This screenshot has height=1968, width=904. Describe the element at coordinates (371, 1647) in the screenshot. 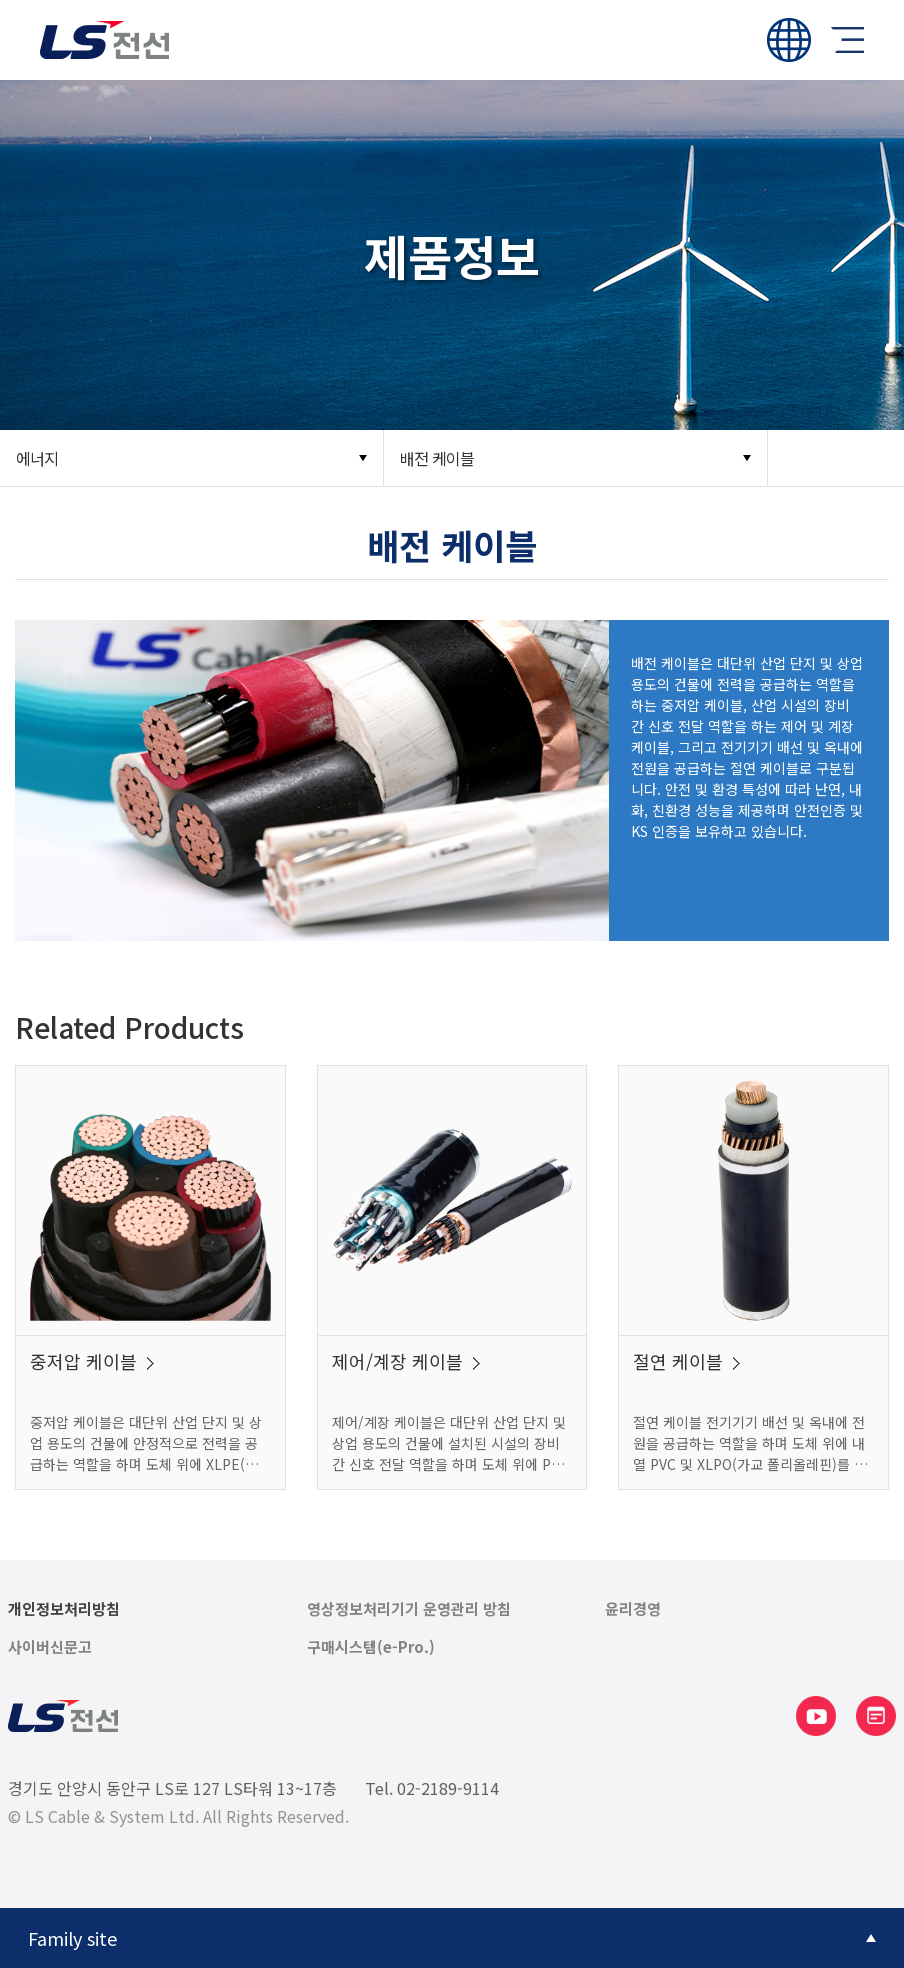

I see `구매시스템(e-Pro.)` at that location.